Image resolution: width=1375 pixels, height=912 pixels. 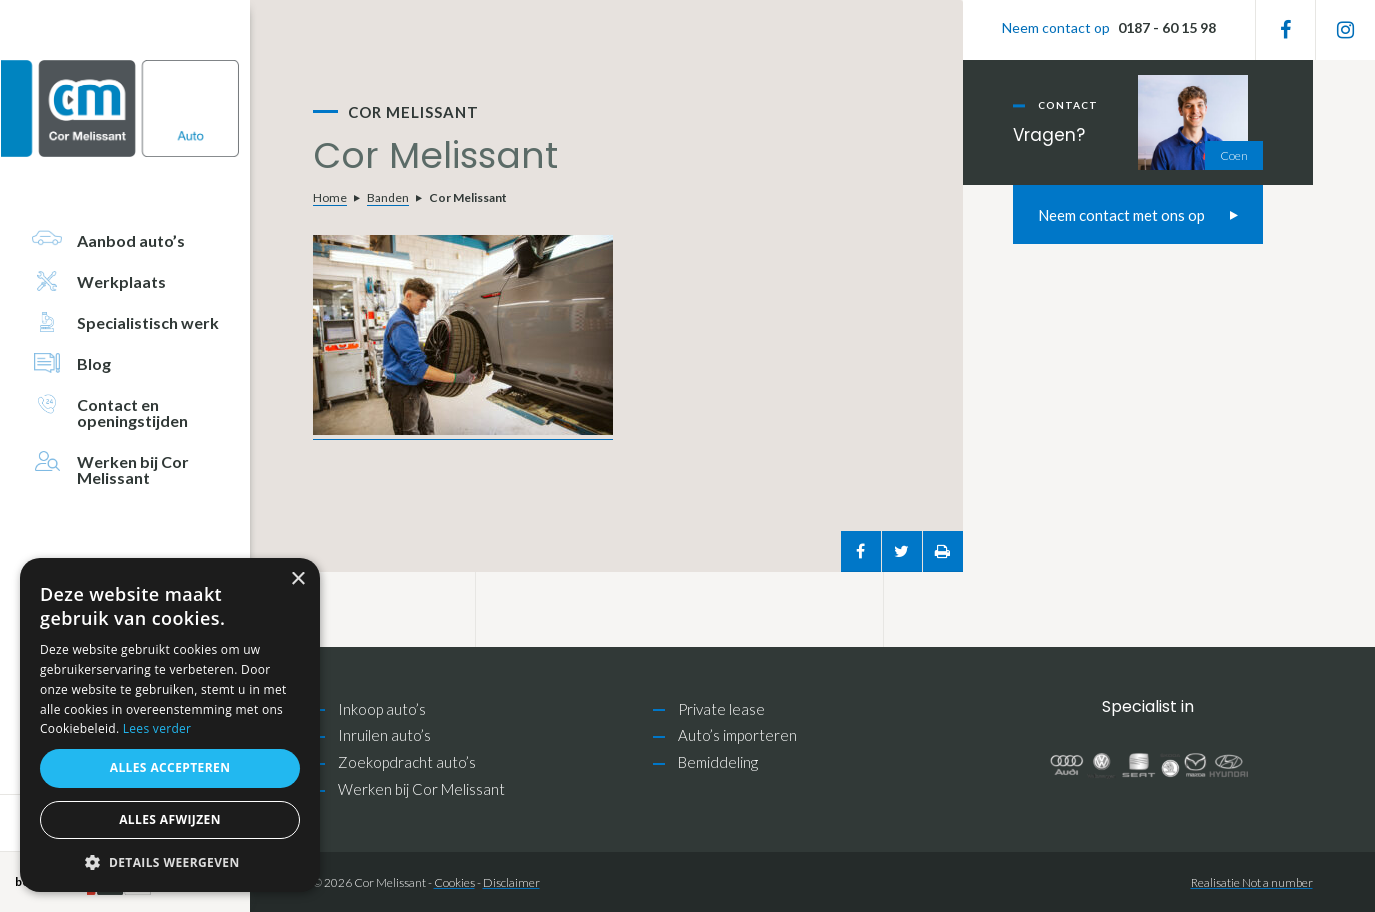 I want to click on Inruilen auto’s, so click(x=384, y=735).